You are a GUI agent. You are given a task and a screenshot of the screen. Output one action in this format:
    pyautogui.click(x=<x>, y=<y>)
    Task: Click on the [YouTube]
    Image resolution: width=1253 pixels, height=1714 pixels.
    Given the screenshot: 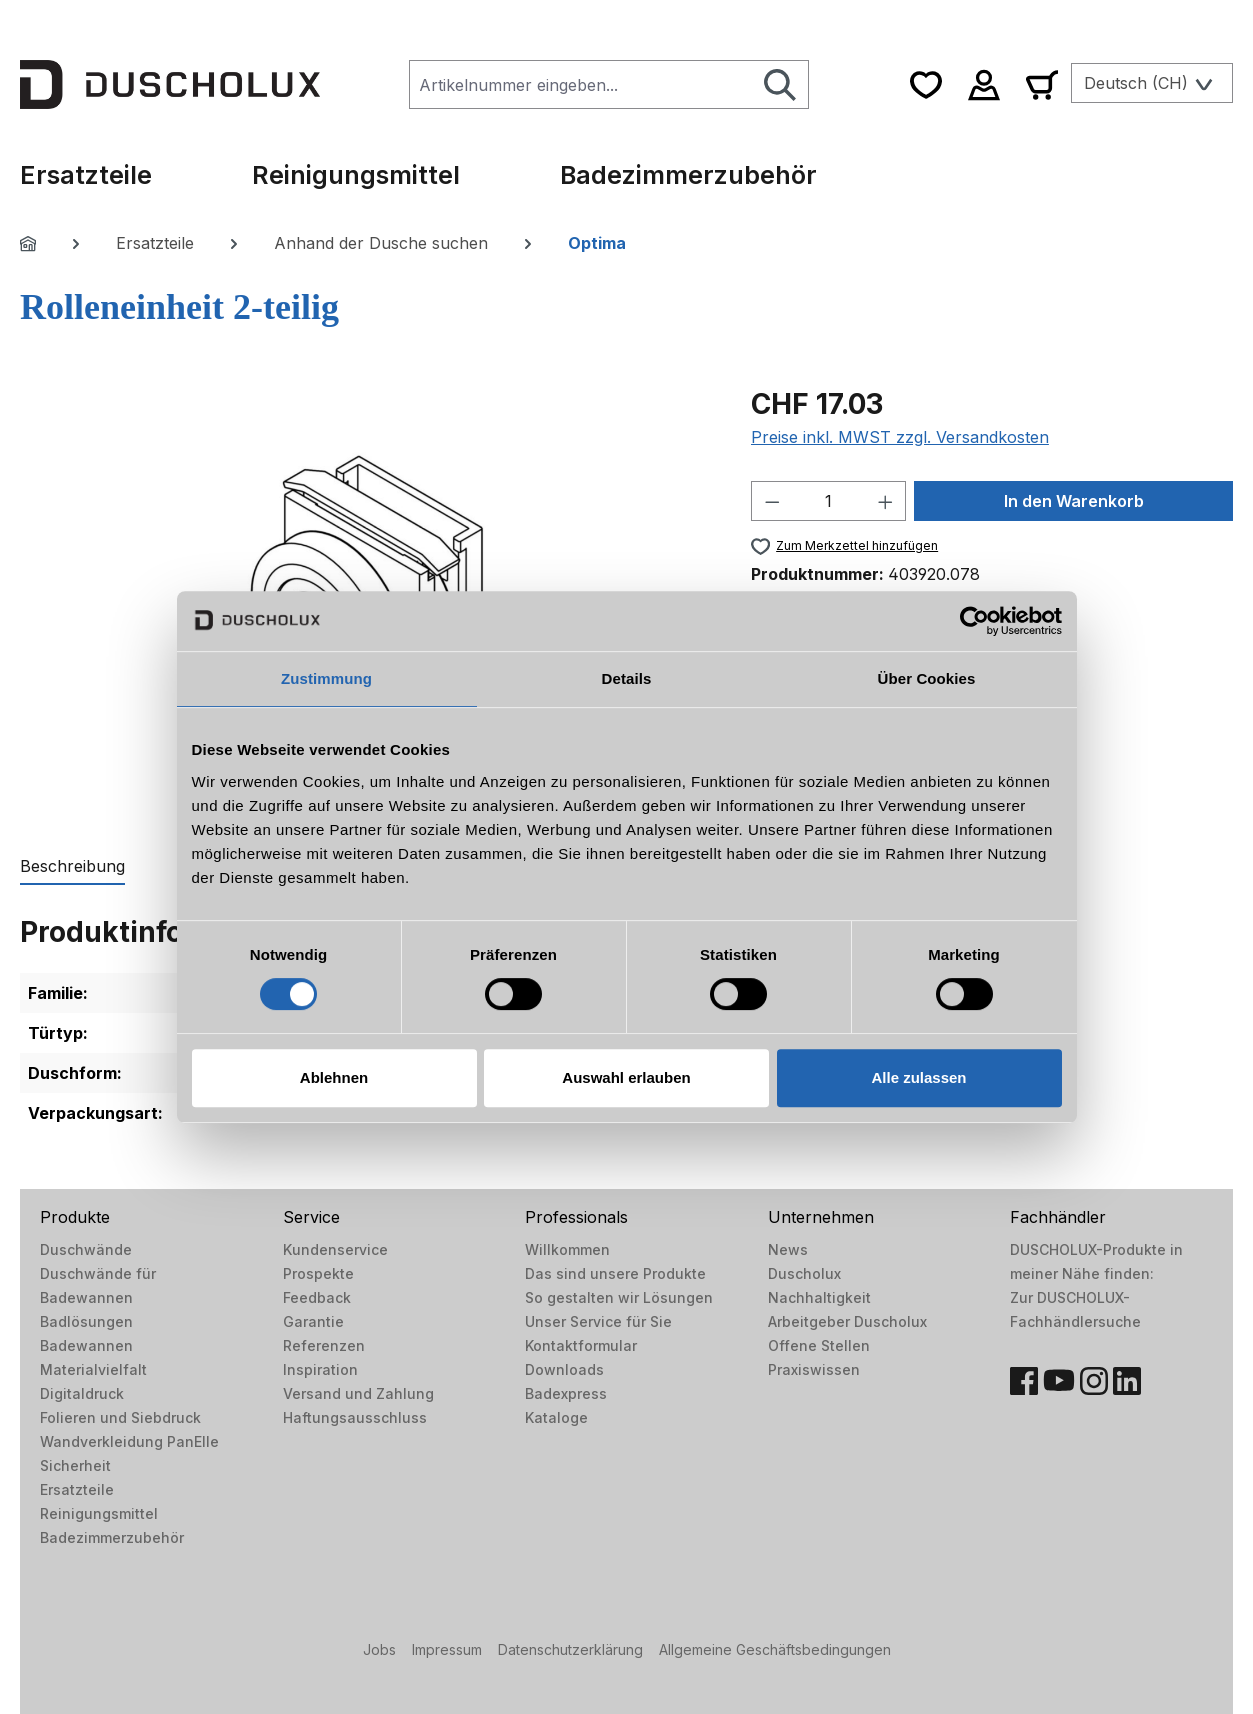 What is the action you would take?
    pyautogui.click(x=1059, y=1381)
    